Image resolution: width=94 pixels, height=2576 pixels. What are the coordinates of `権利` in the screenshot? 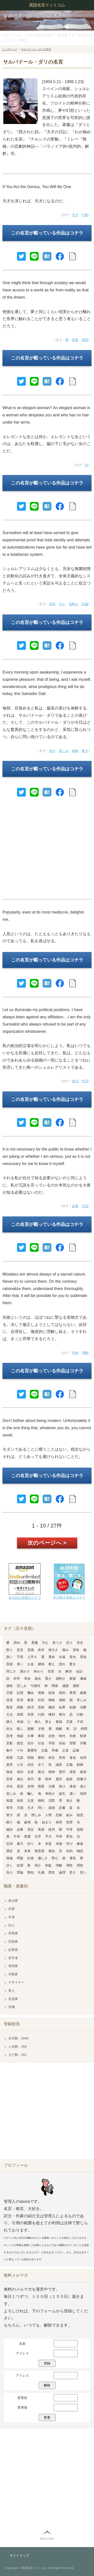 It's located at (51, 1714).